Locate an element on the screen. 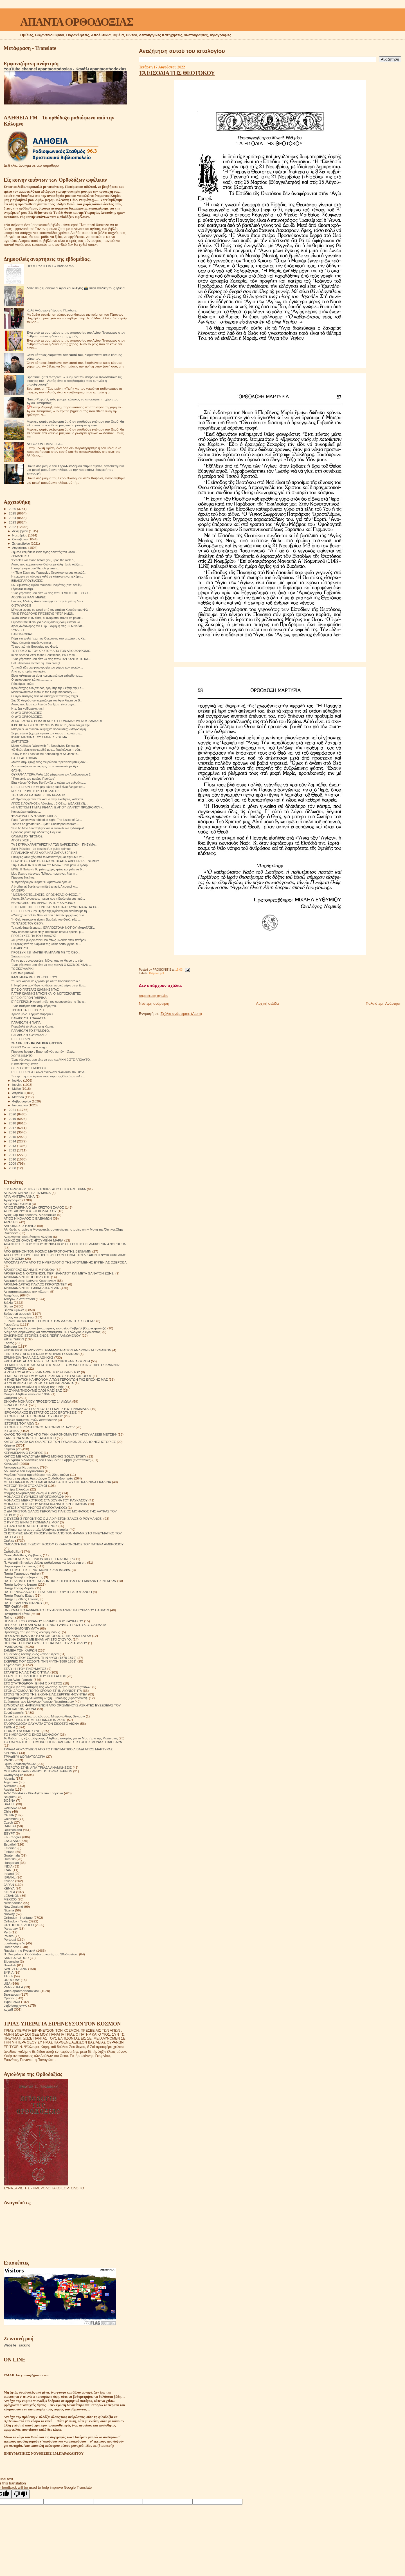  «Όσο καλός κι αν είσαι, οι άνθρωποι πάντα θα βρίσκ... is located at coordinates (47, 618).